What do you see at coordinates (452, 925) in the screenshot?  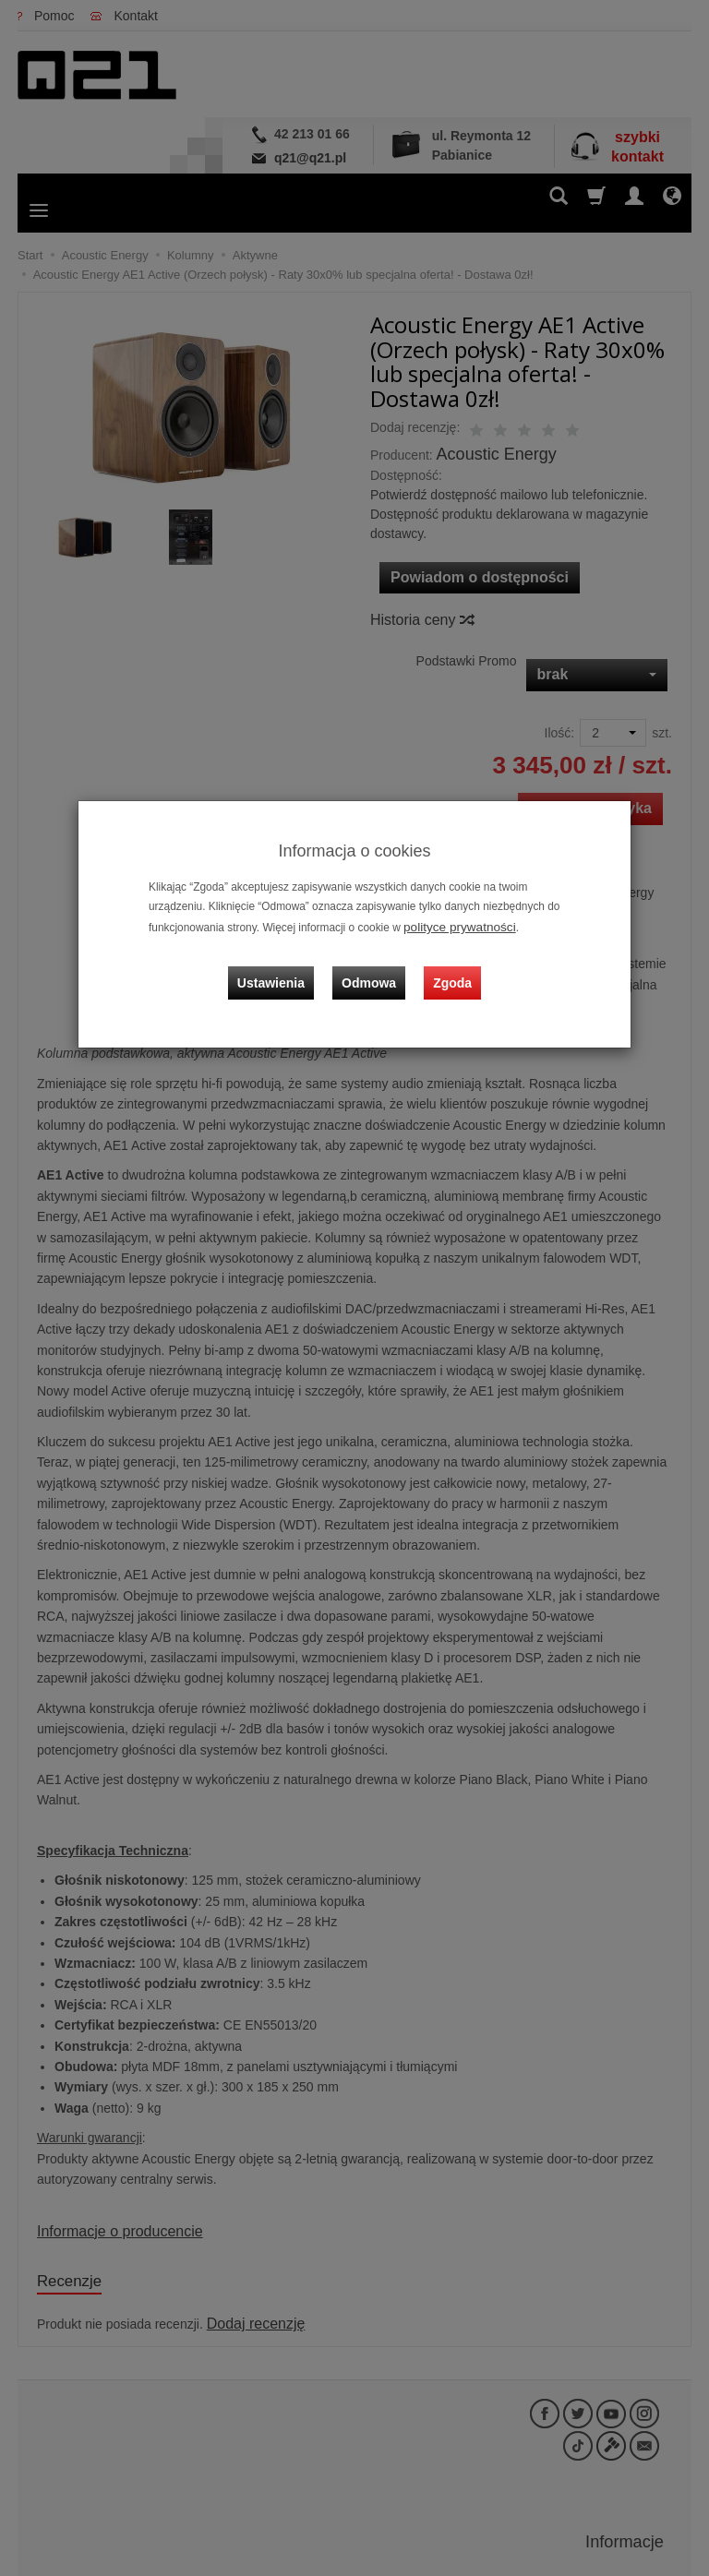 I see `polityce prywatności` at bounding box center [452, 925].